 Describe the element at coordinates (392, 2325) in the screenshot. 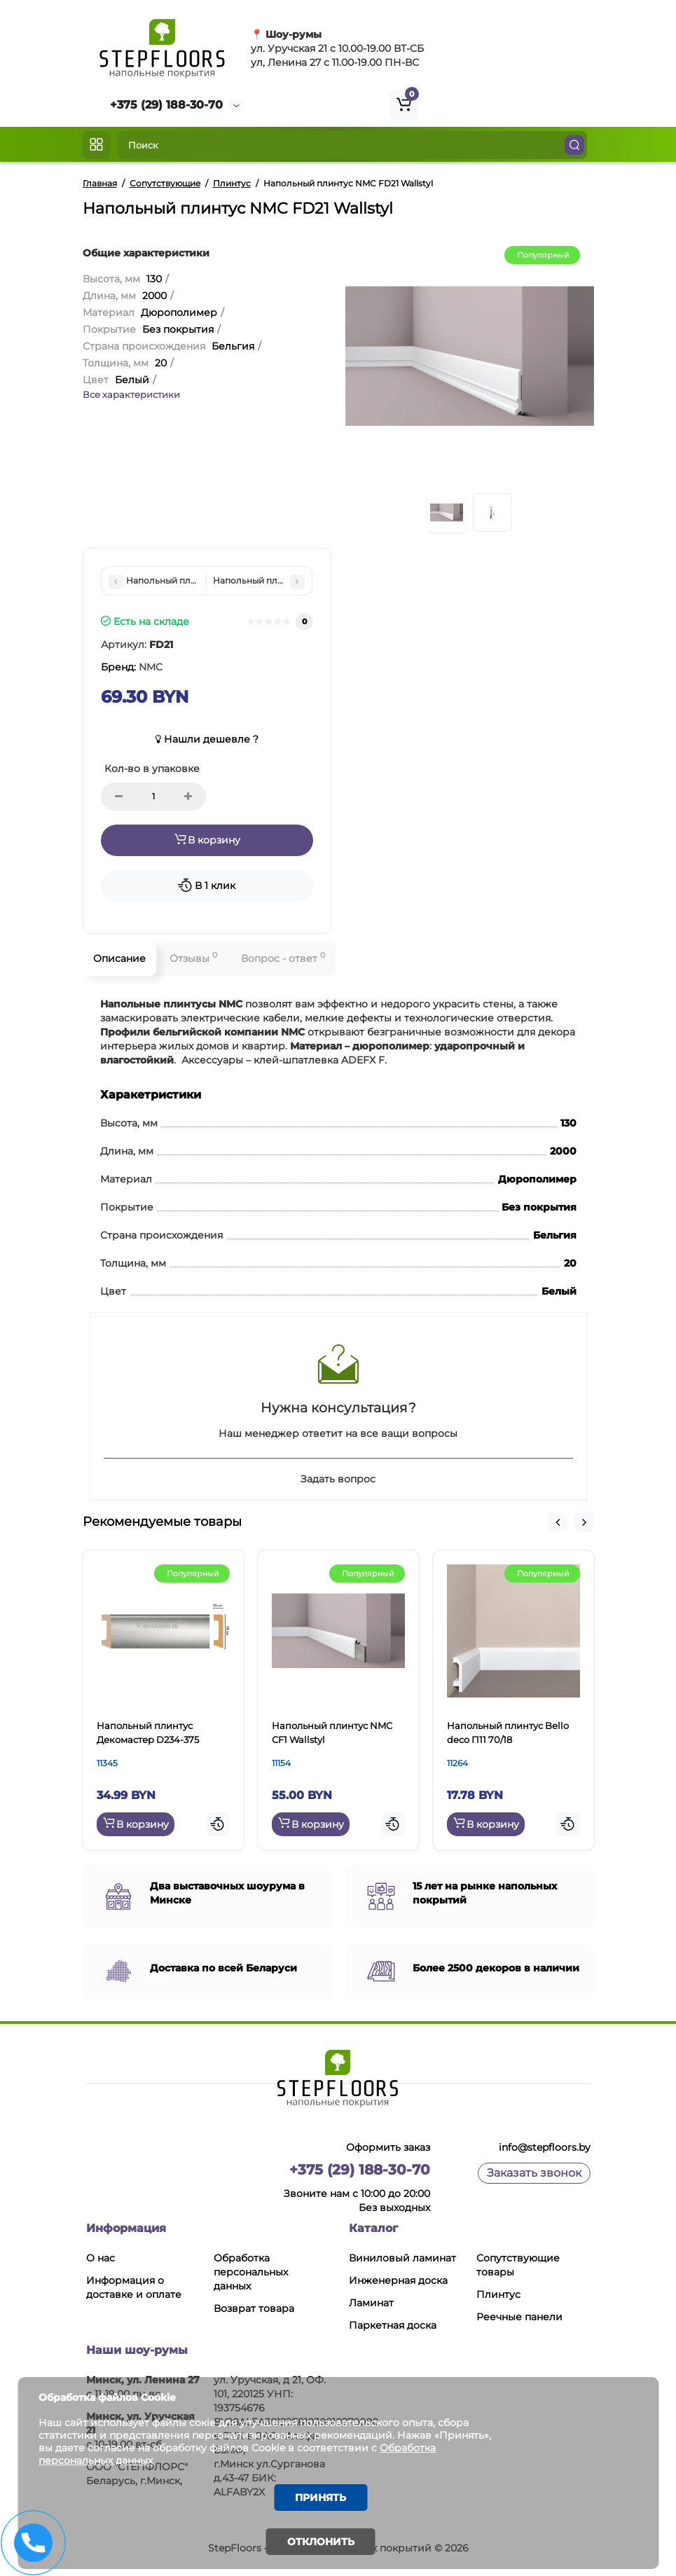

I see `Паркетная доска` at that location.